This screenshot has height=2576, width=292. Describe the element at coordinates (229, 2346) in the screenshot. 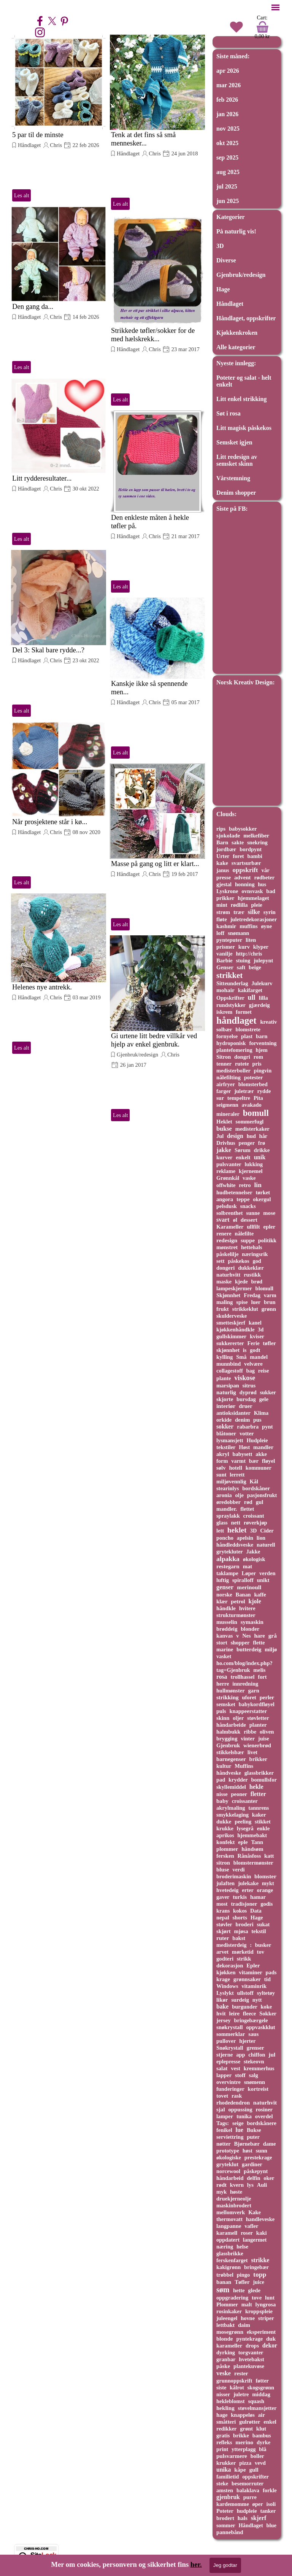

I see `karameller` at that location.